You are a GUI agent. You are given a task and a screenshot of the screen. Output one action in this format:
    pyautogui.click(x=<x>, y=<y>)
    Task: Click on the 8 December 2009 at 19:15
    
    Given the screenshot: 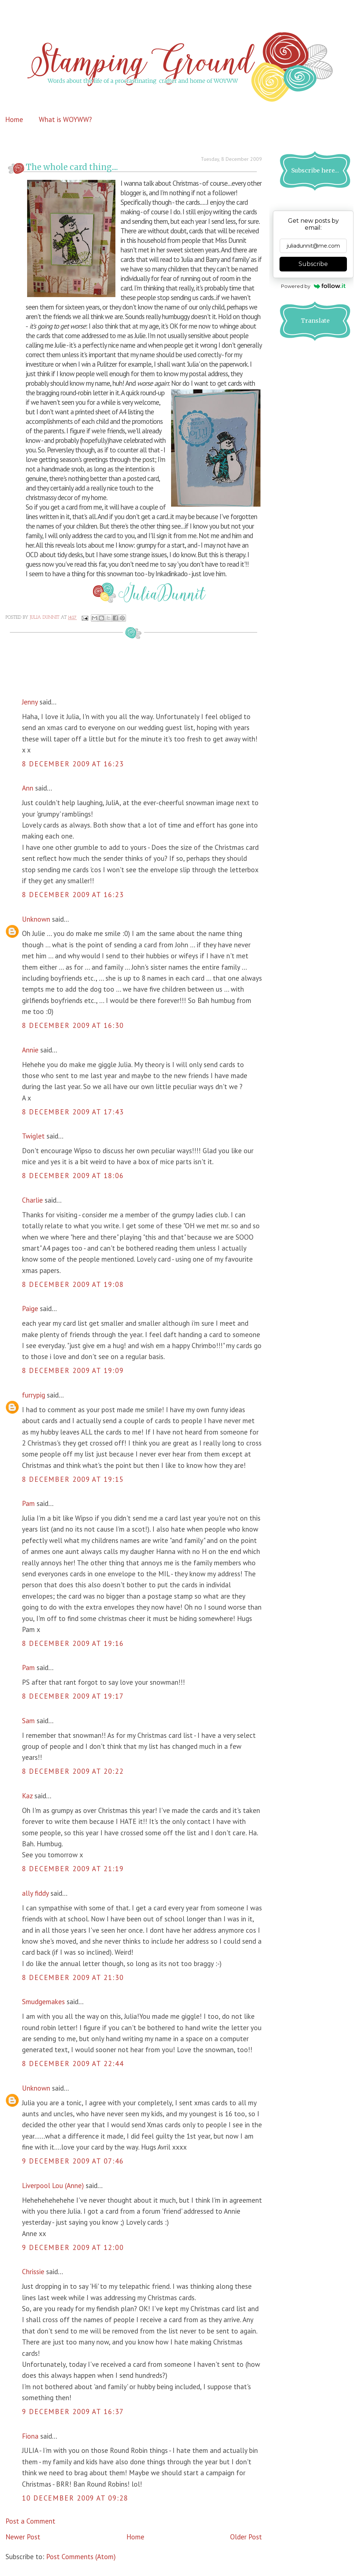 What is the action you would take?
    pyautogui.click(x=73, y=1479)
    